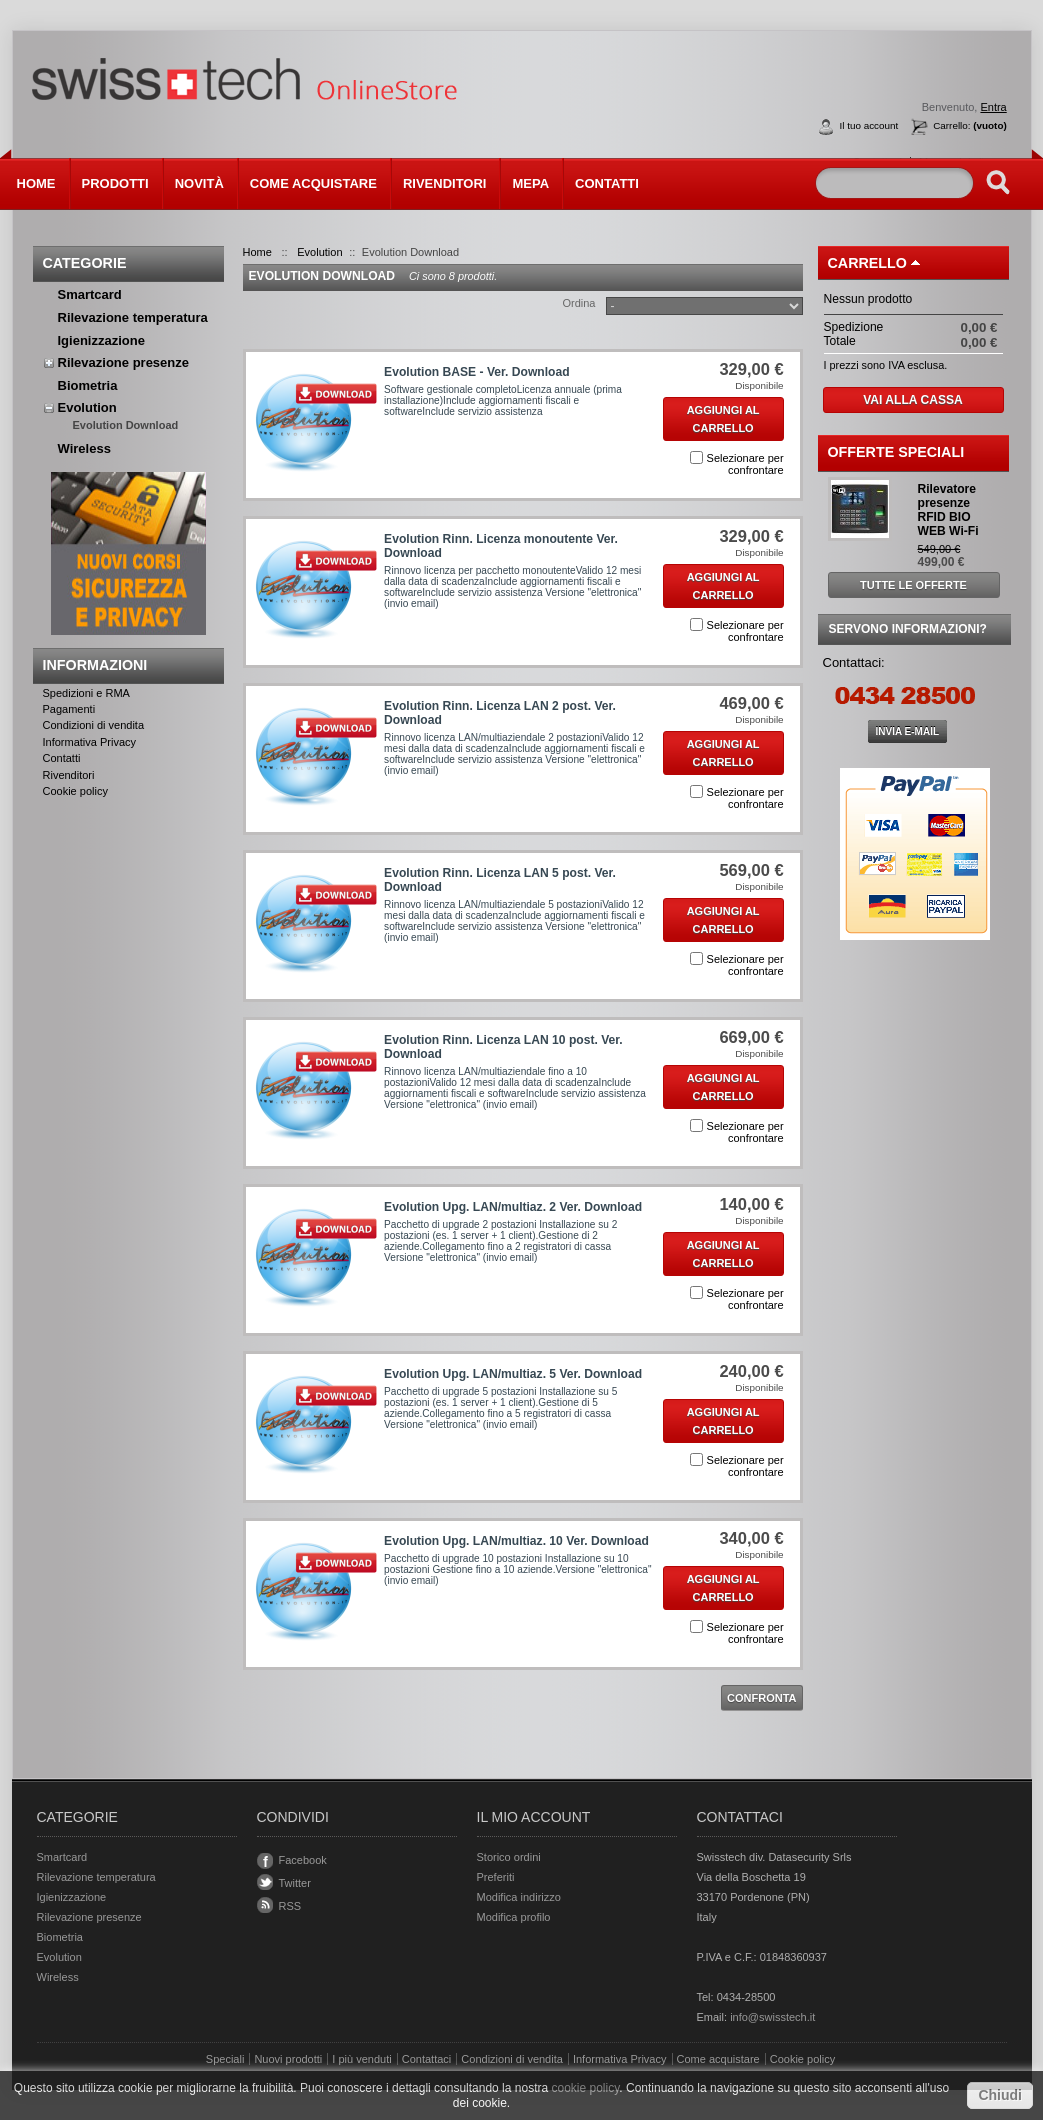 The height and width of the screenshot is (2120, 1043). I want to click on I più venduti, so click(361, 2059).